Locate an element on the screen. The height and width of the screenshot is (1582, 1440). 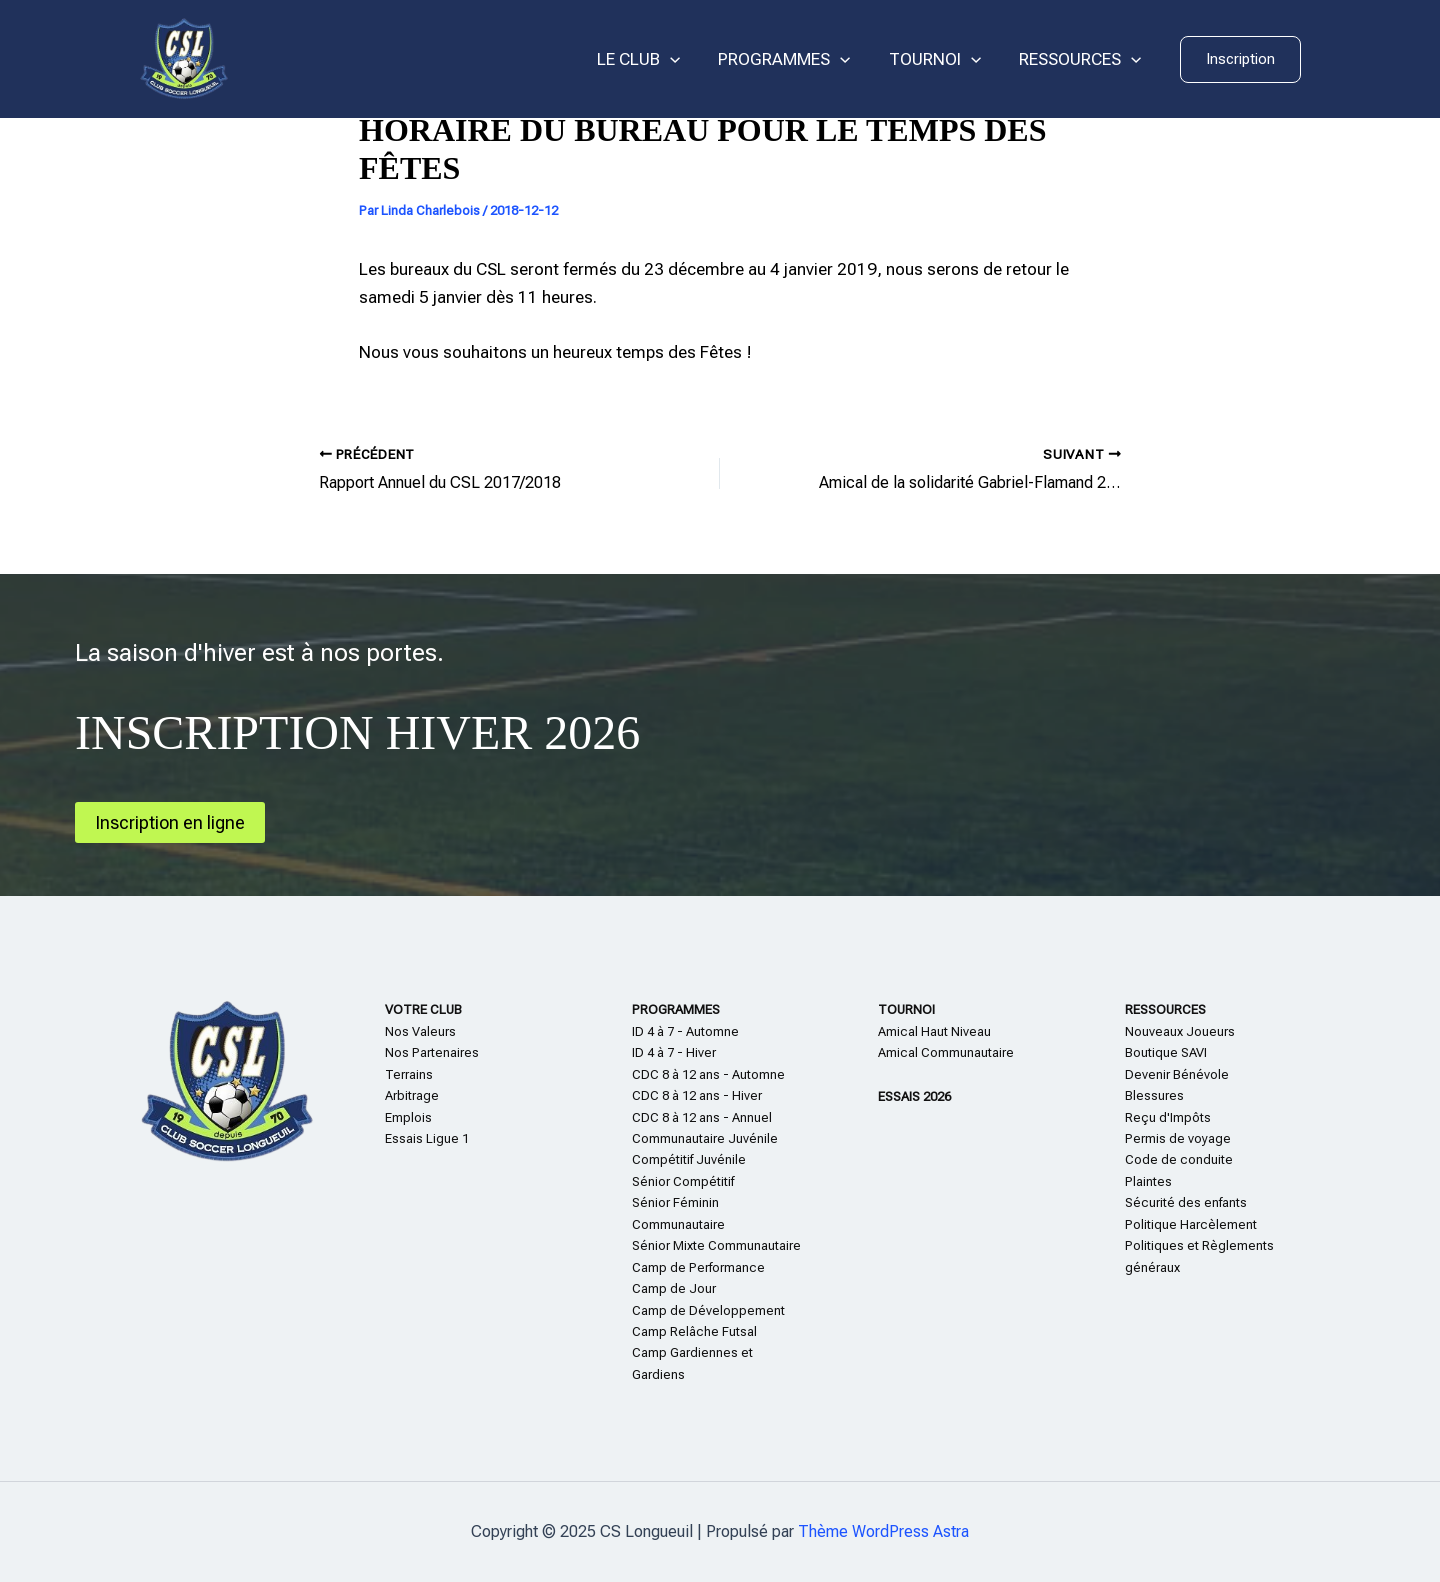
TOURNOI is located at coordinates (941, 59).